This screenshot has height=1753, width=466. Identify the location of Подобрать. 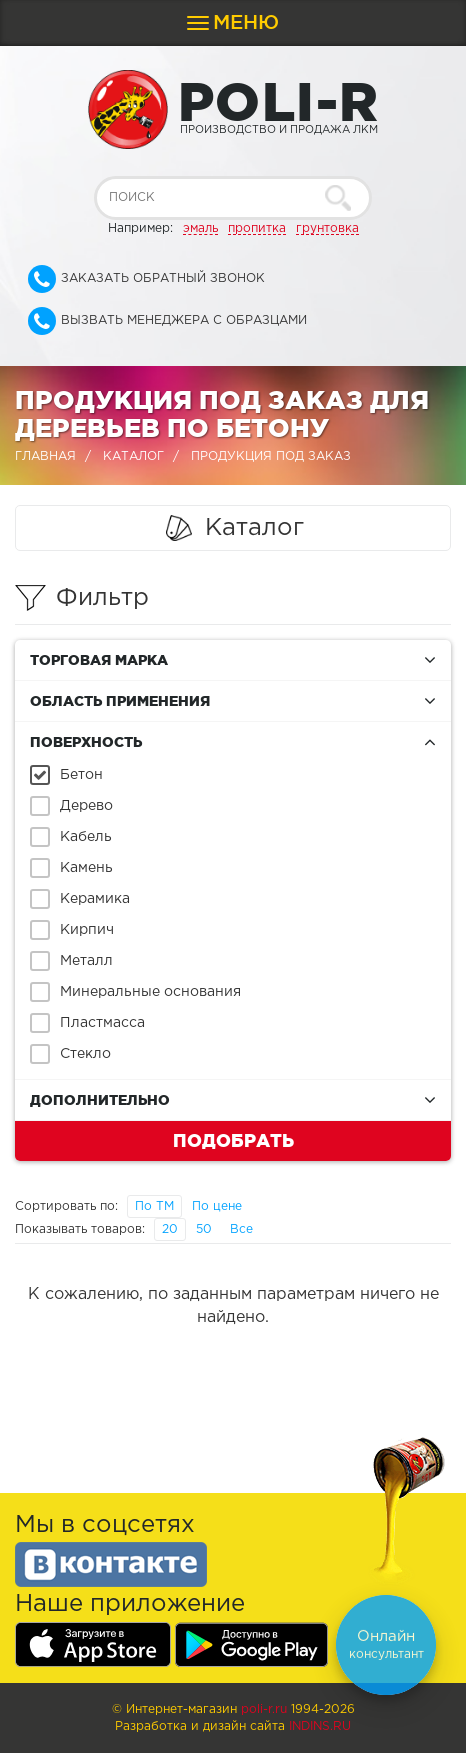
(233, 1140).